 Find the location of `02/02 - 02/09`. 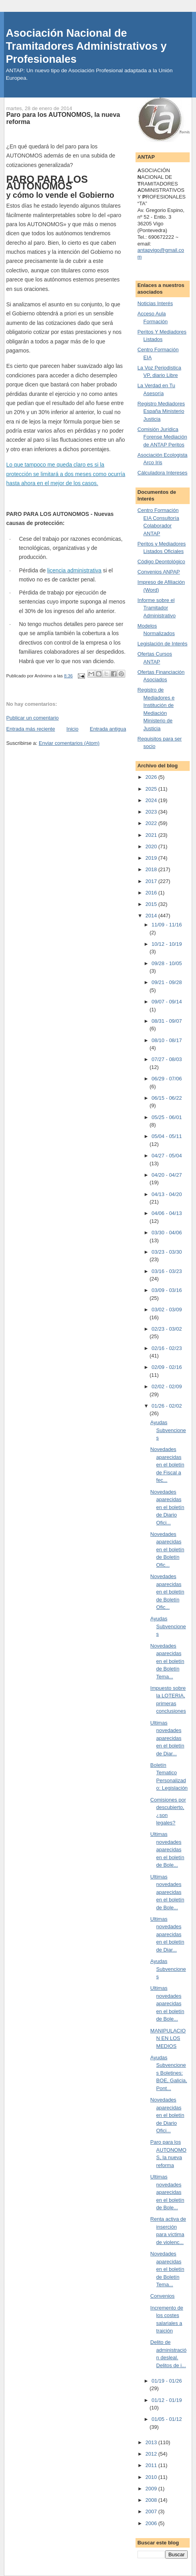

02/02 - 02/09 is located at coordinates (167, 1386).